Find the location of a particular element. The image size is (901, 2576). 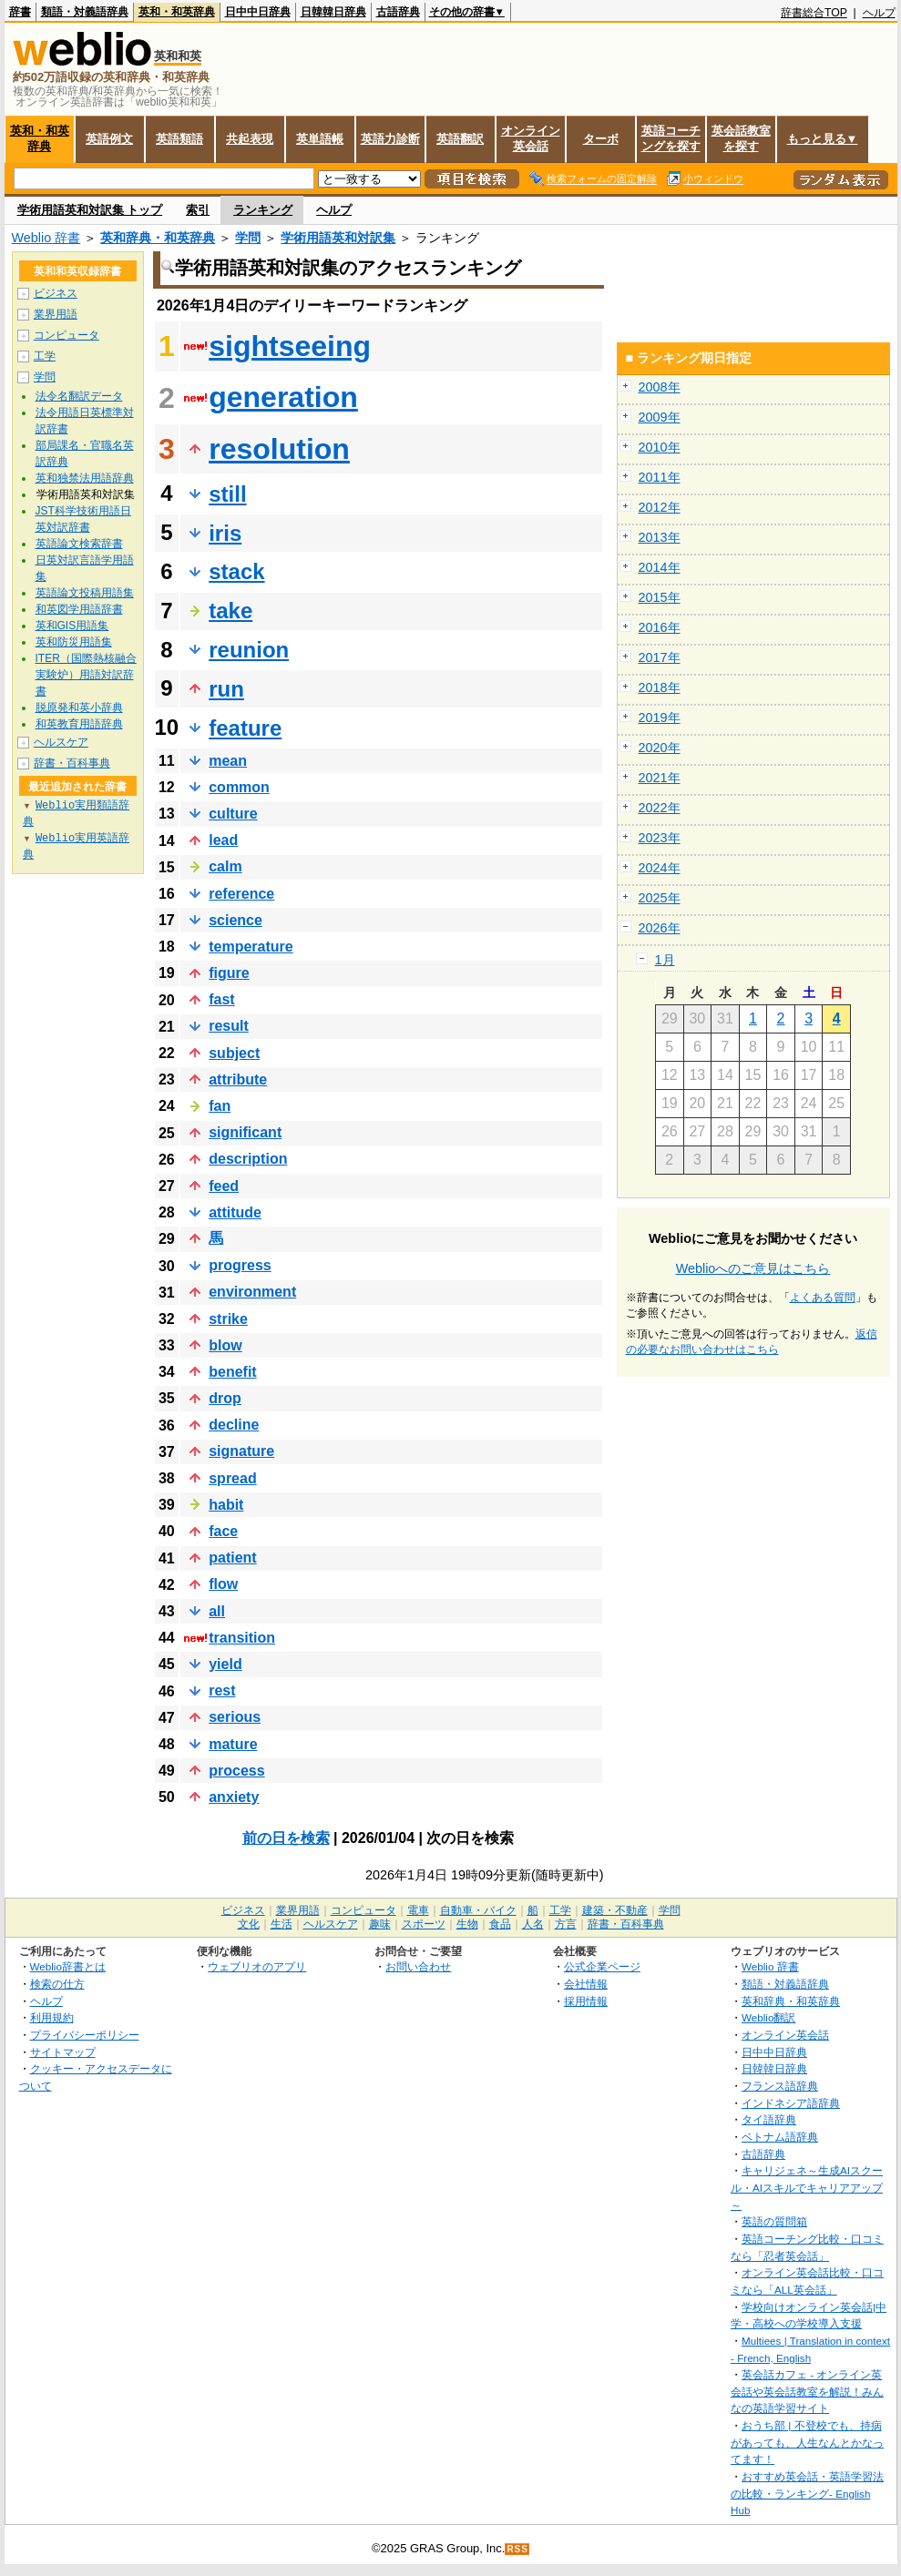

辞書・百科事典 is located at coordinates (72, 763).